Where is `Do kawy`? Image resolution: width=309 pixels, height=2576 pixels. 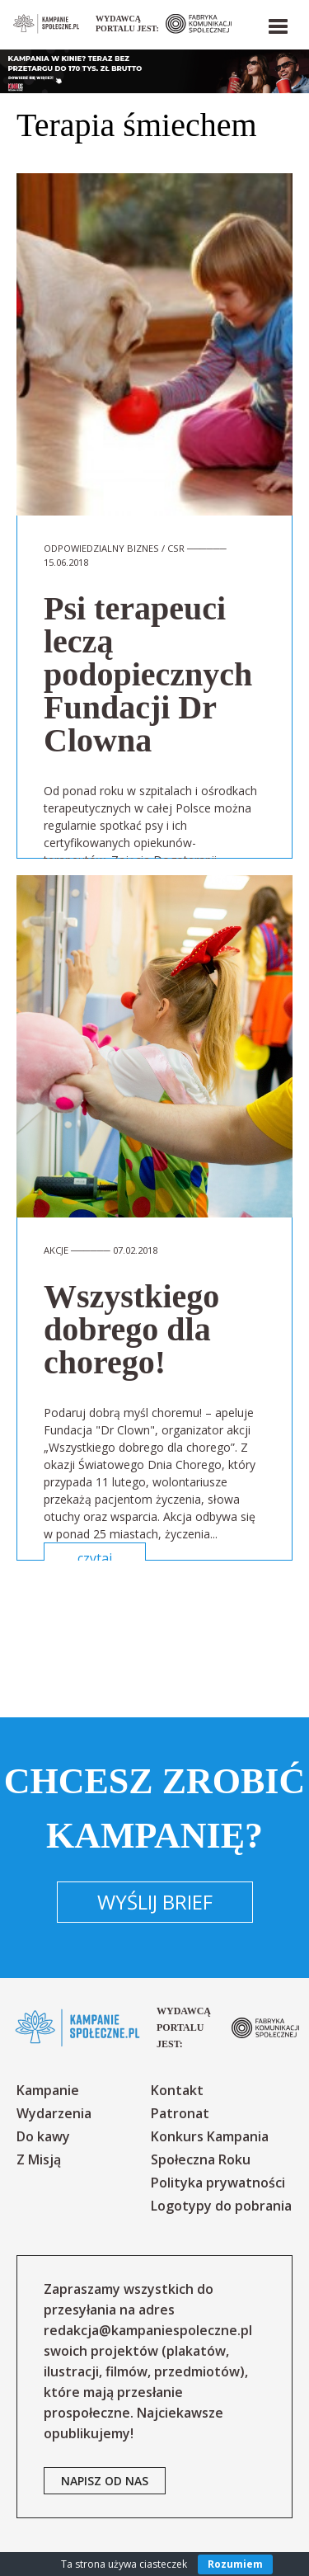 Do kawy is located at coordinates (43, 2136).